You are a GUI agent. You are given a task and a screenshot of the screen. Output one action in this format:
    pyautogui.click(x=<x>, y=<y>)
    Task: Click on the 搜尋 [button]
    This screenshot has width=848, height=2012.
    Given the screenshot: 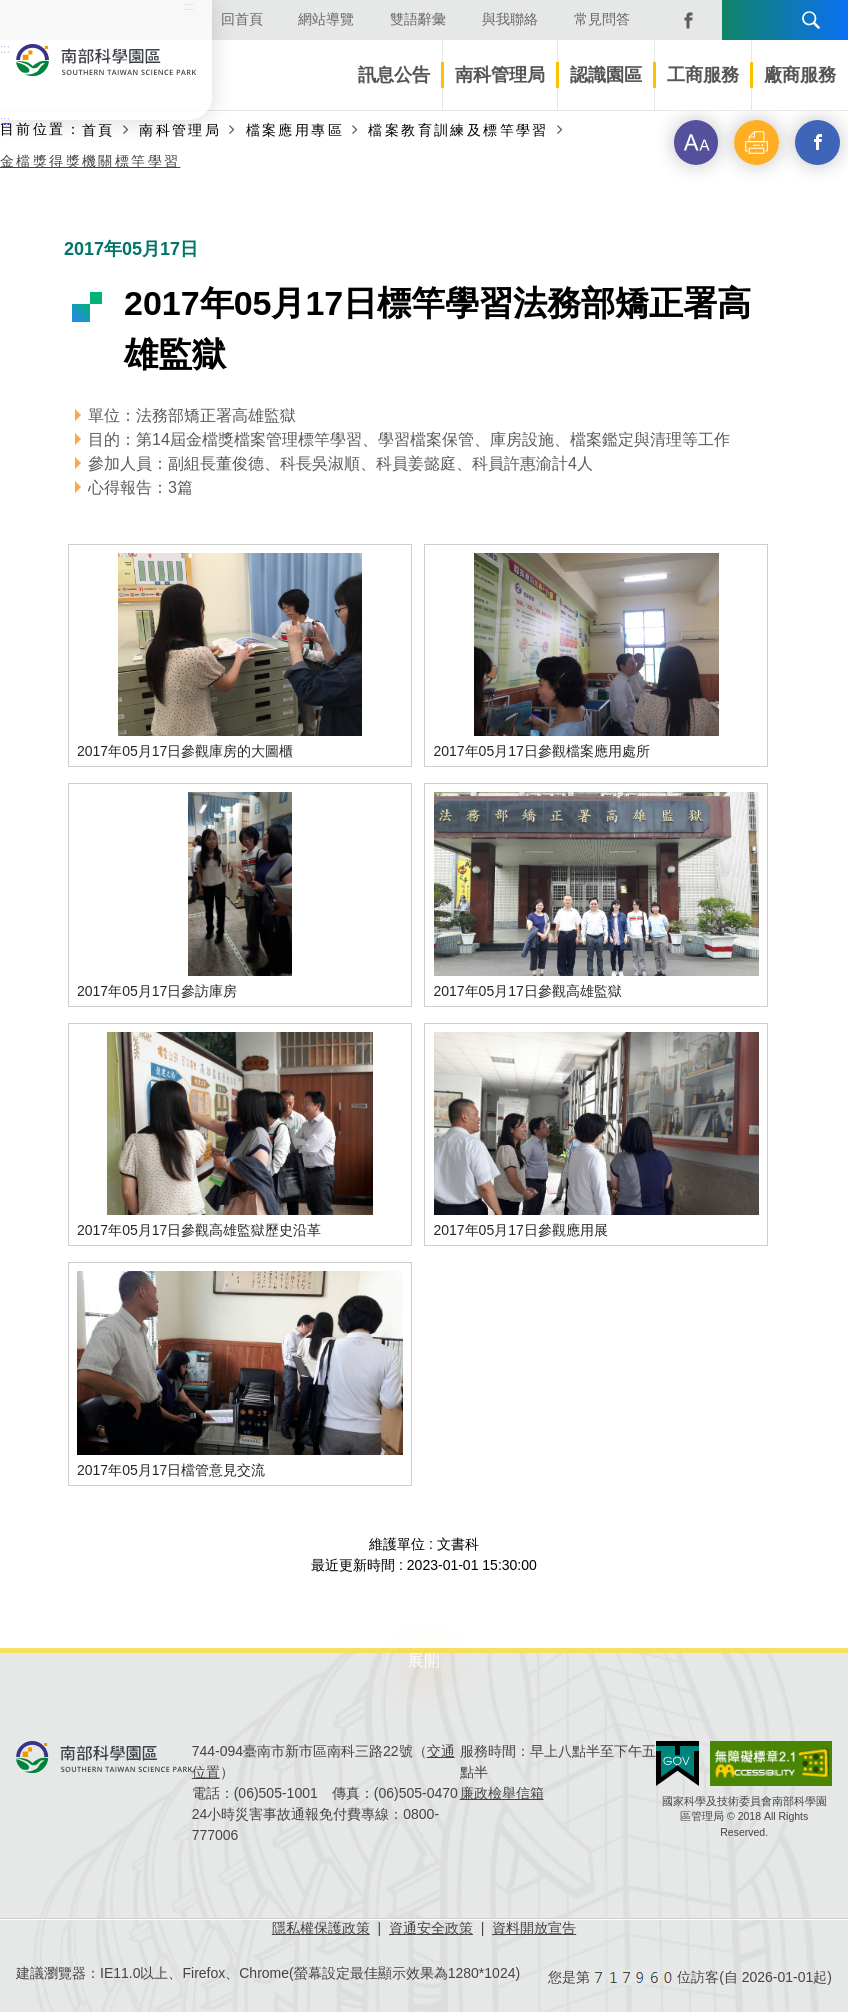 What is the action you would take?
    pyautogui.click(x=811, y=20)
    